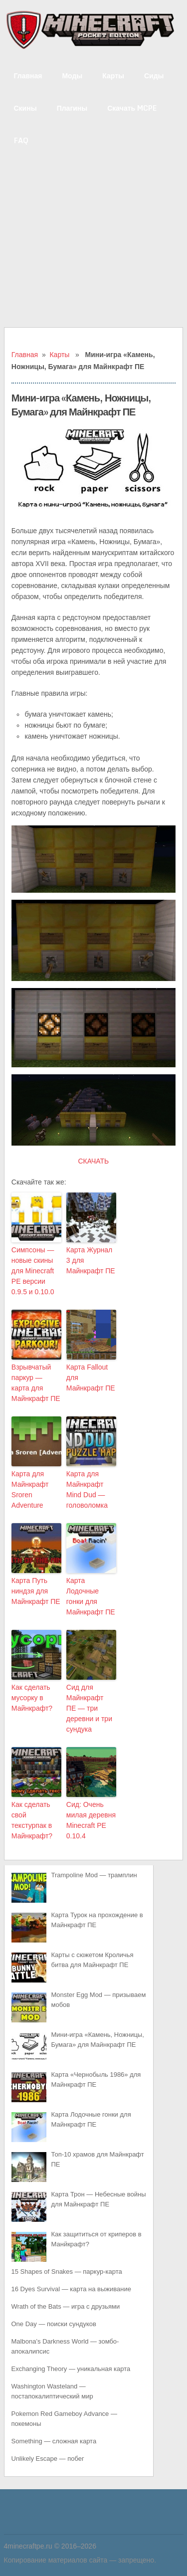  I want to click on Моды, so click(72, 75).